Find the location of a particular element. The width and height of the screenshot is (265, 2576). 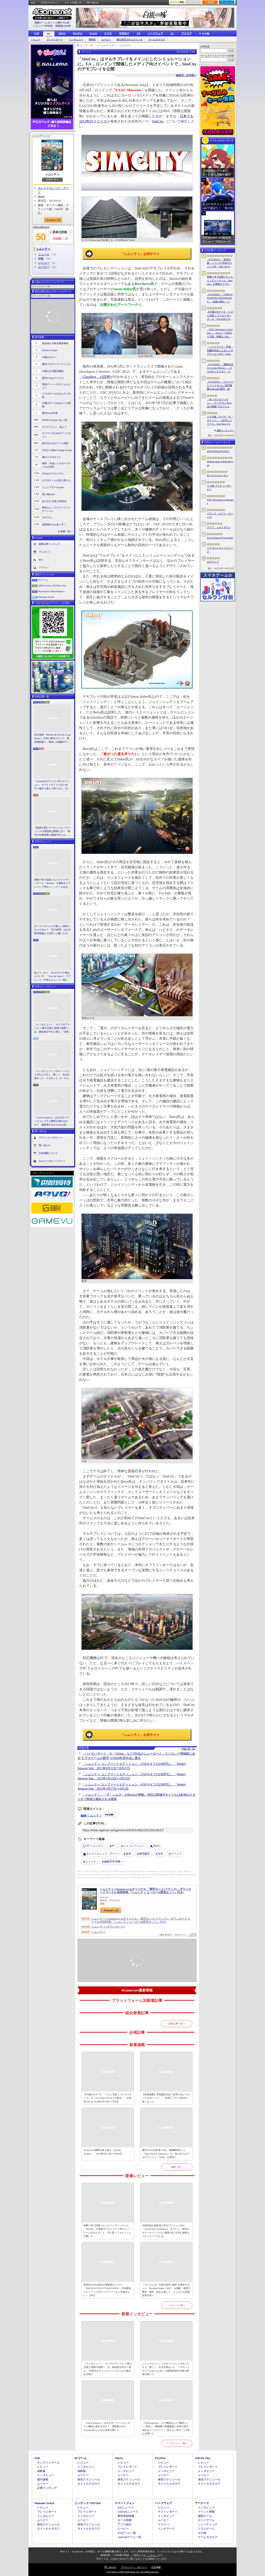

レビュー is located at coordinates (36, 39).